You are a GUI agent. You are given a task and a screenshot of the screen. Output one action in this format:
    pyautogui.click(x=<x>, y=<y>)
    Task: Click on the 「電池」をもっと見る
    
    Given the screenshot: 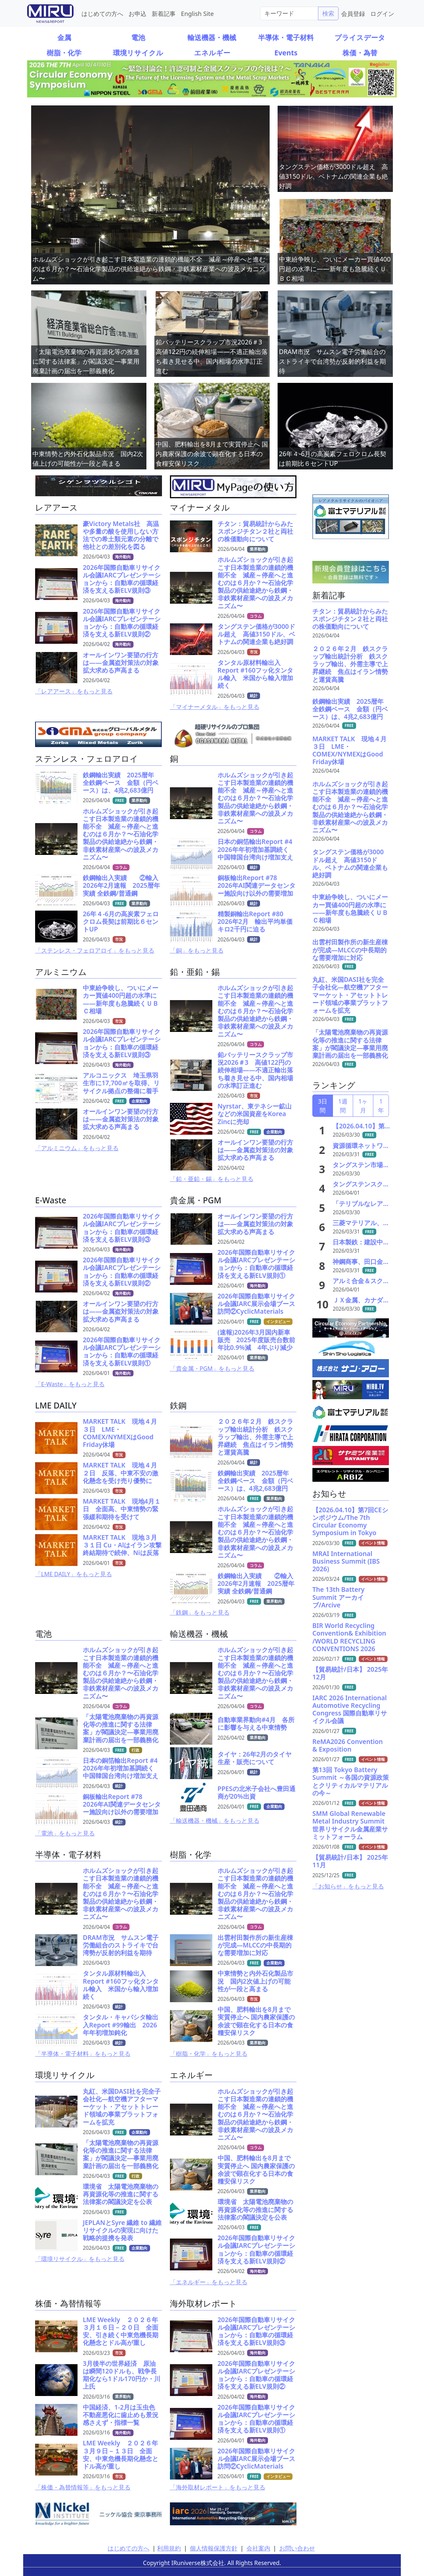 What is the action you would take?
    pyautogui.click(x=65, y=1833)
    